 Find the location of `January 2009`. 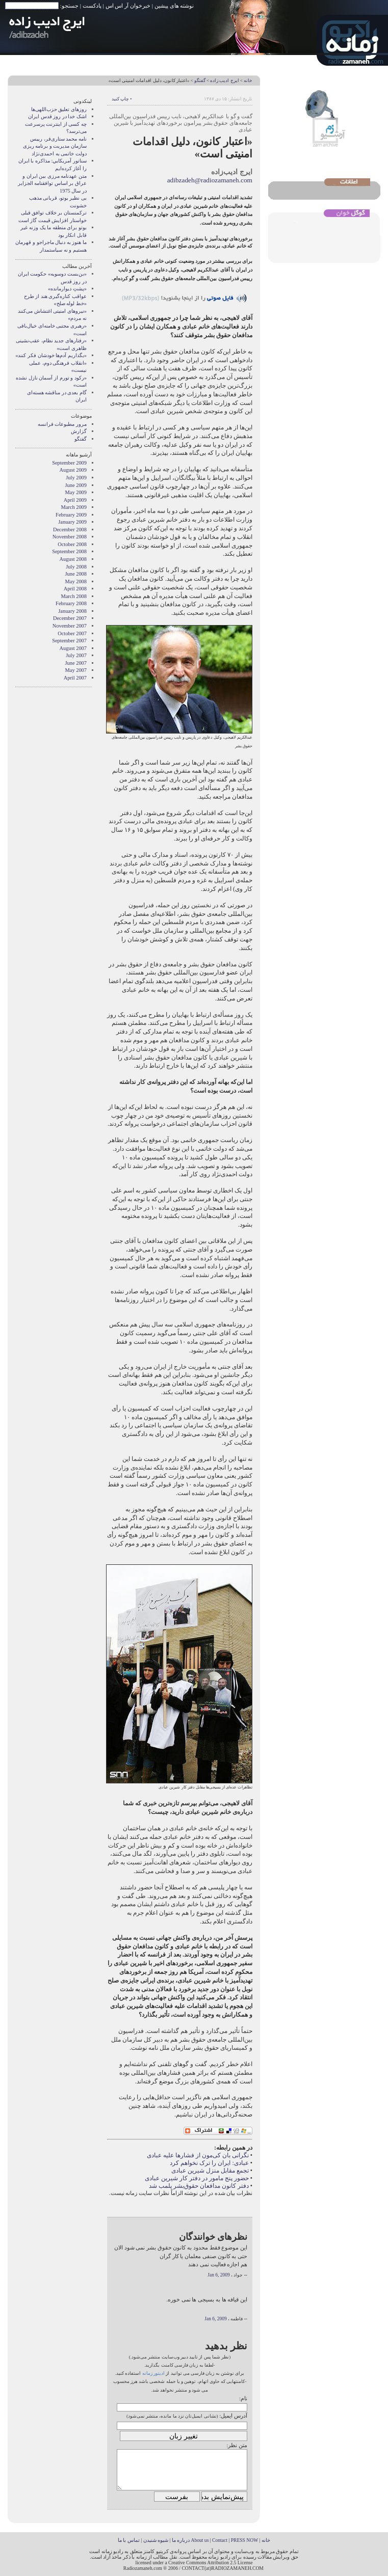

January 2009 is located at coordinates (72, 522).